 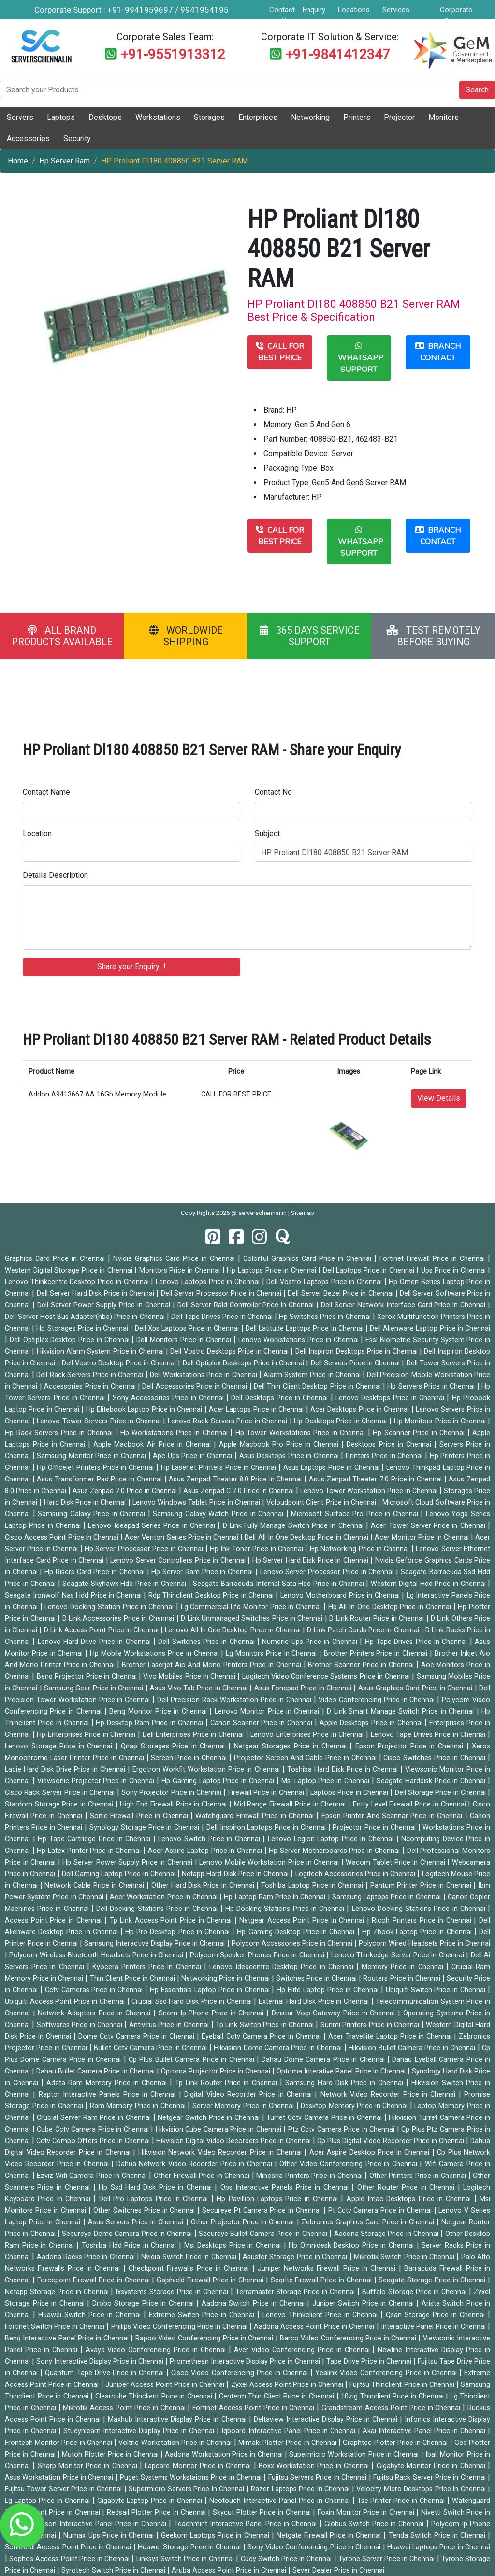 I want to click on Other Printers Price in Chennai, so click(x=418, y=2176).